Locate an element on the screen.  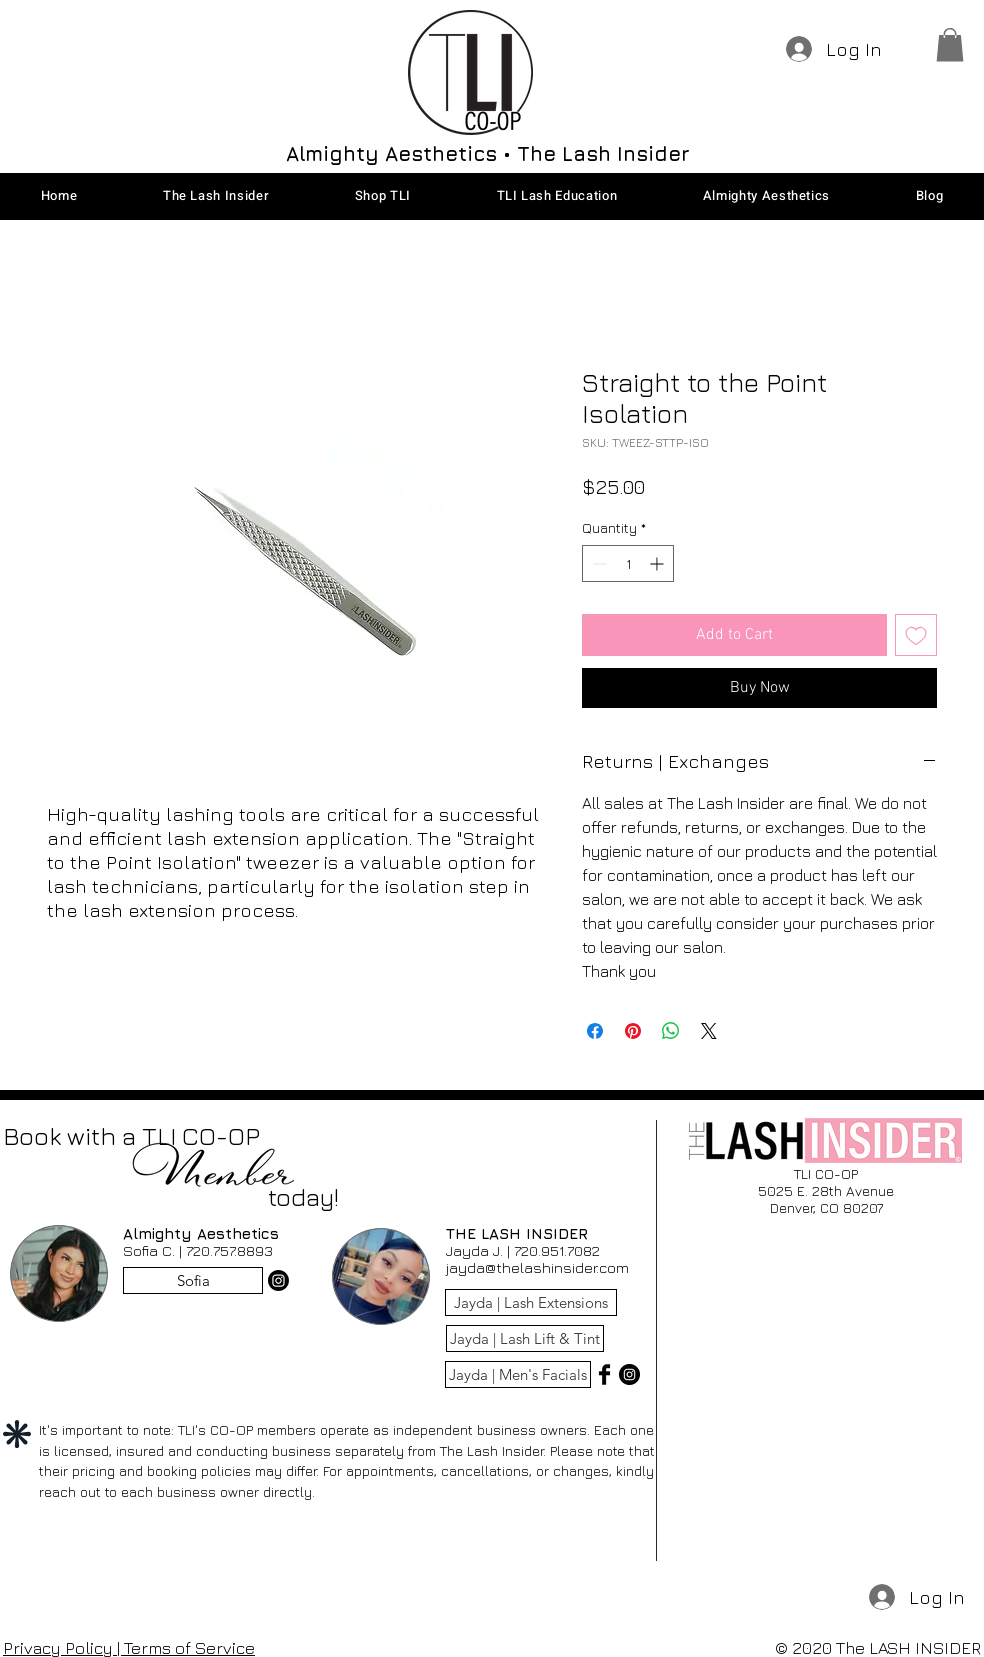
[button] is located at coordinates (950, 44).